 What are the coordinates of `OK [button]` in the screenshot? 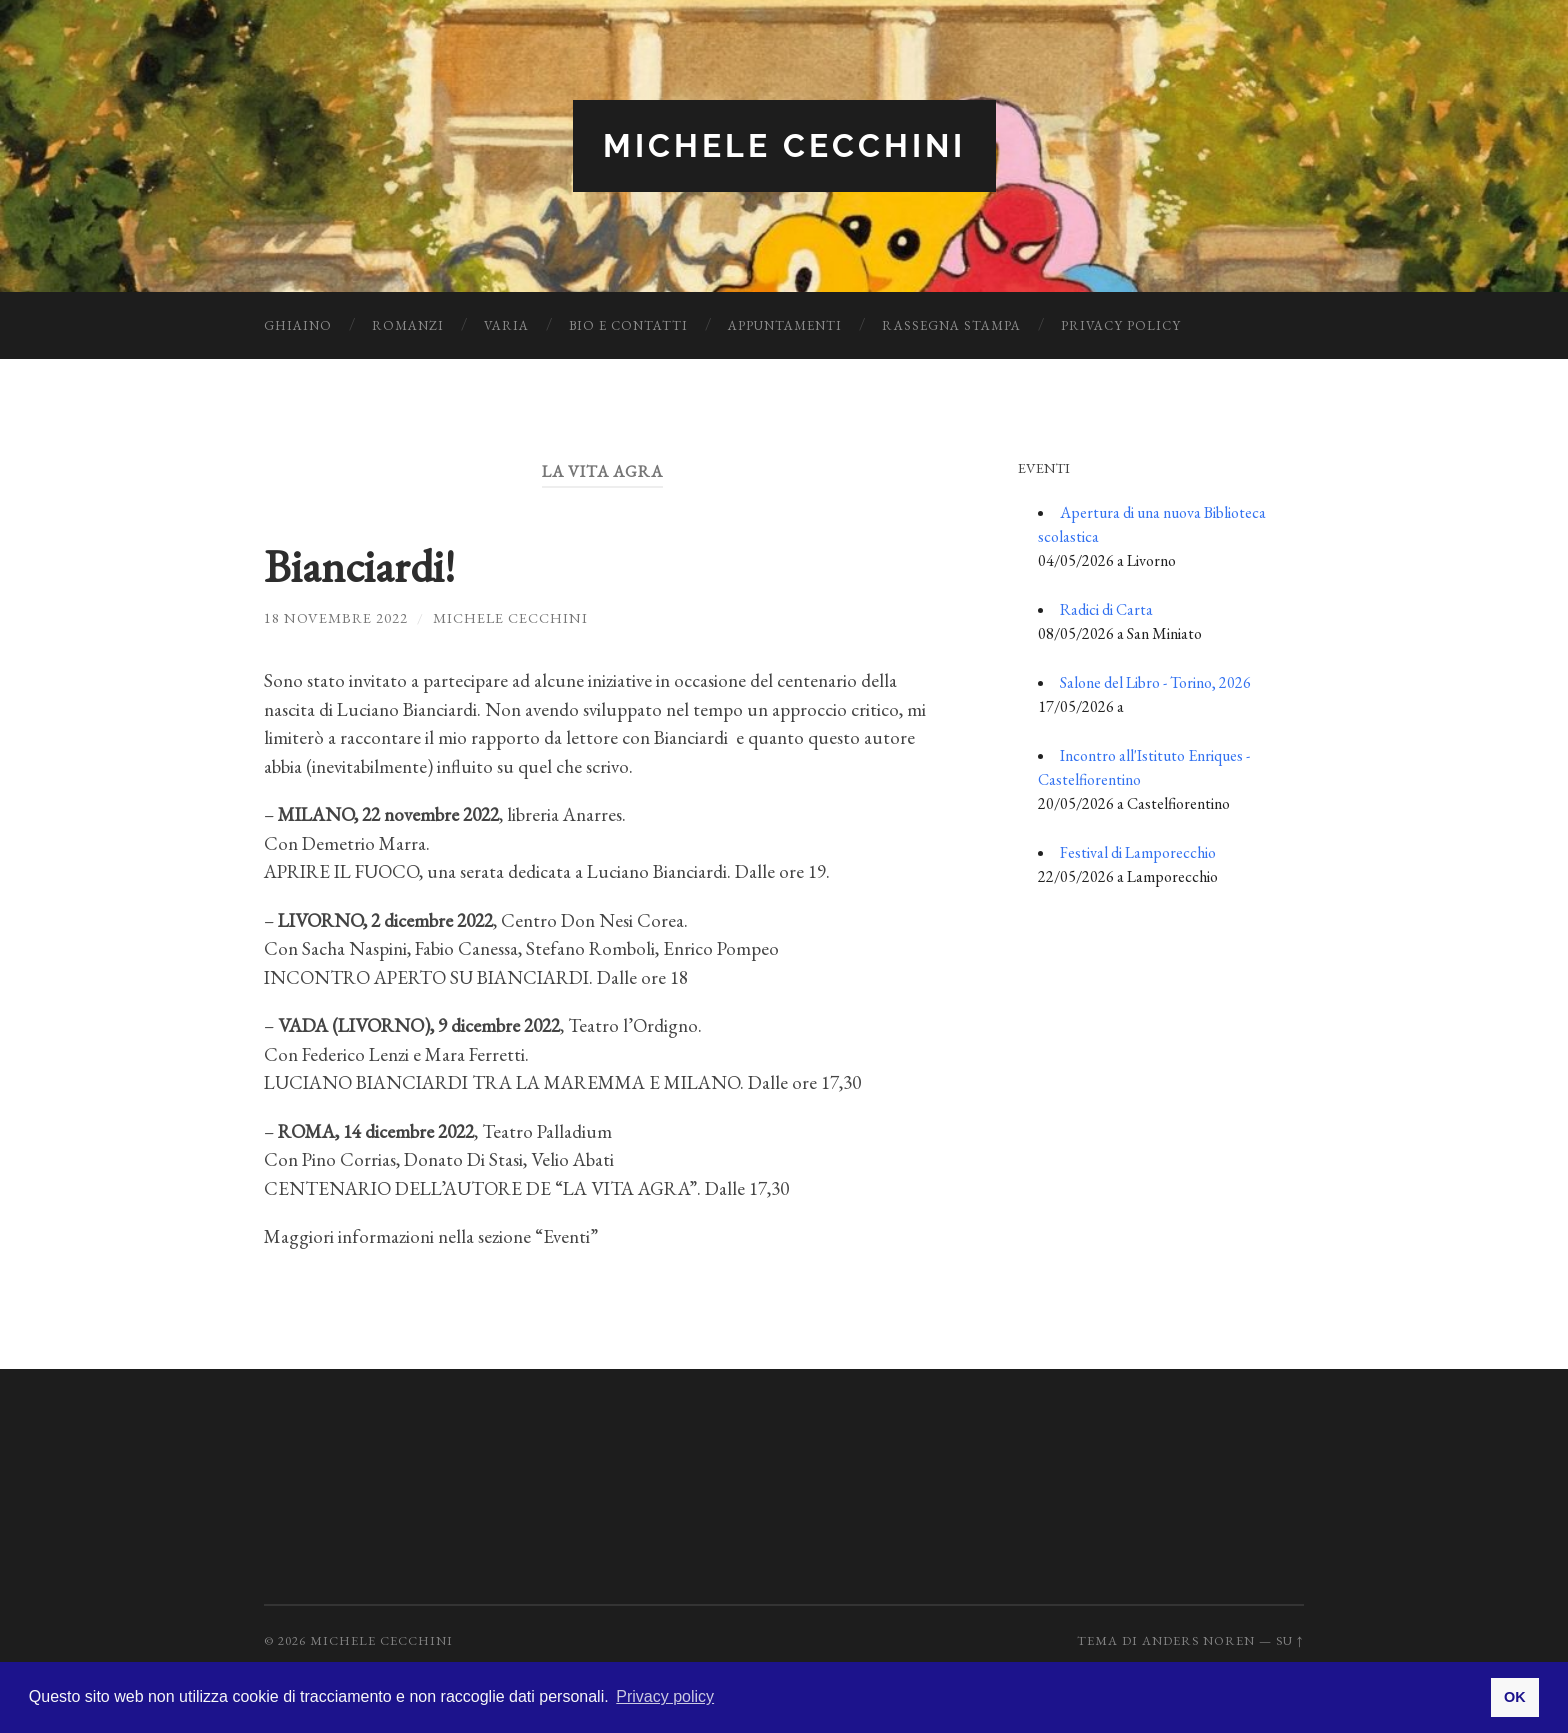 It's located at (1515, 1697).